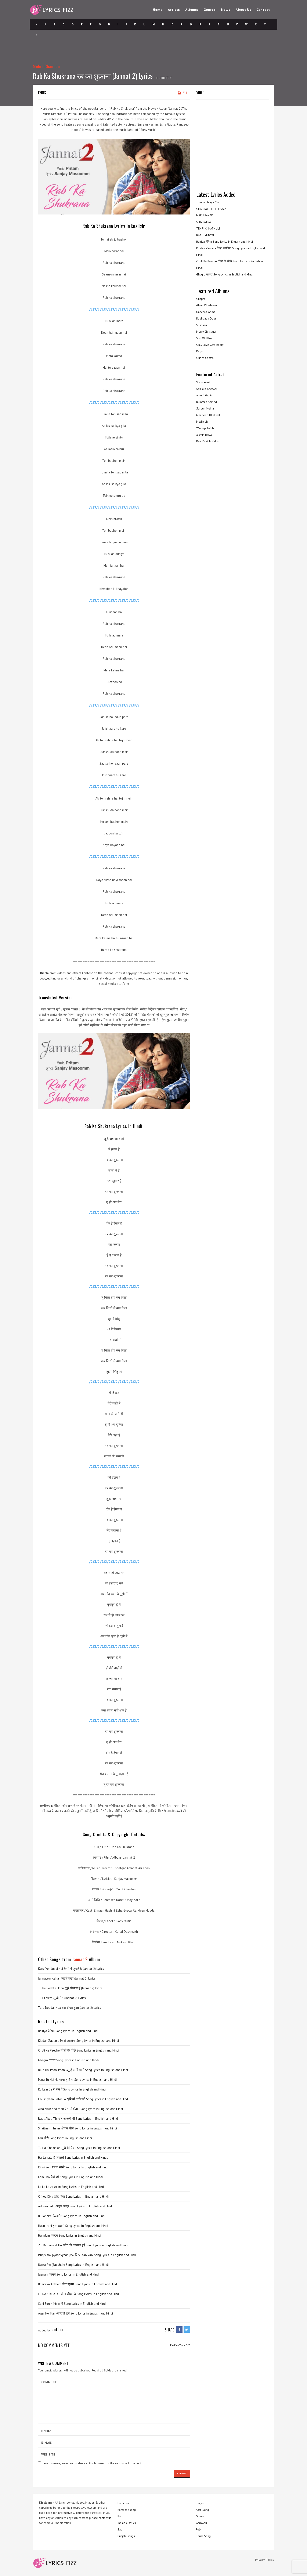  Describe the element at coordinates (120, 2516) in the screenshot. I see `Pop` at that location.